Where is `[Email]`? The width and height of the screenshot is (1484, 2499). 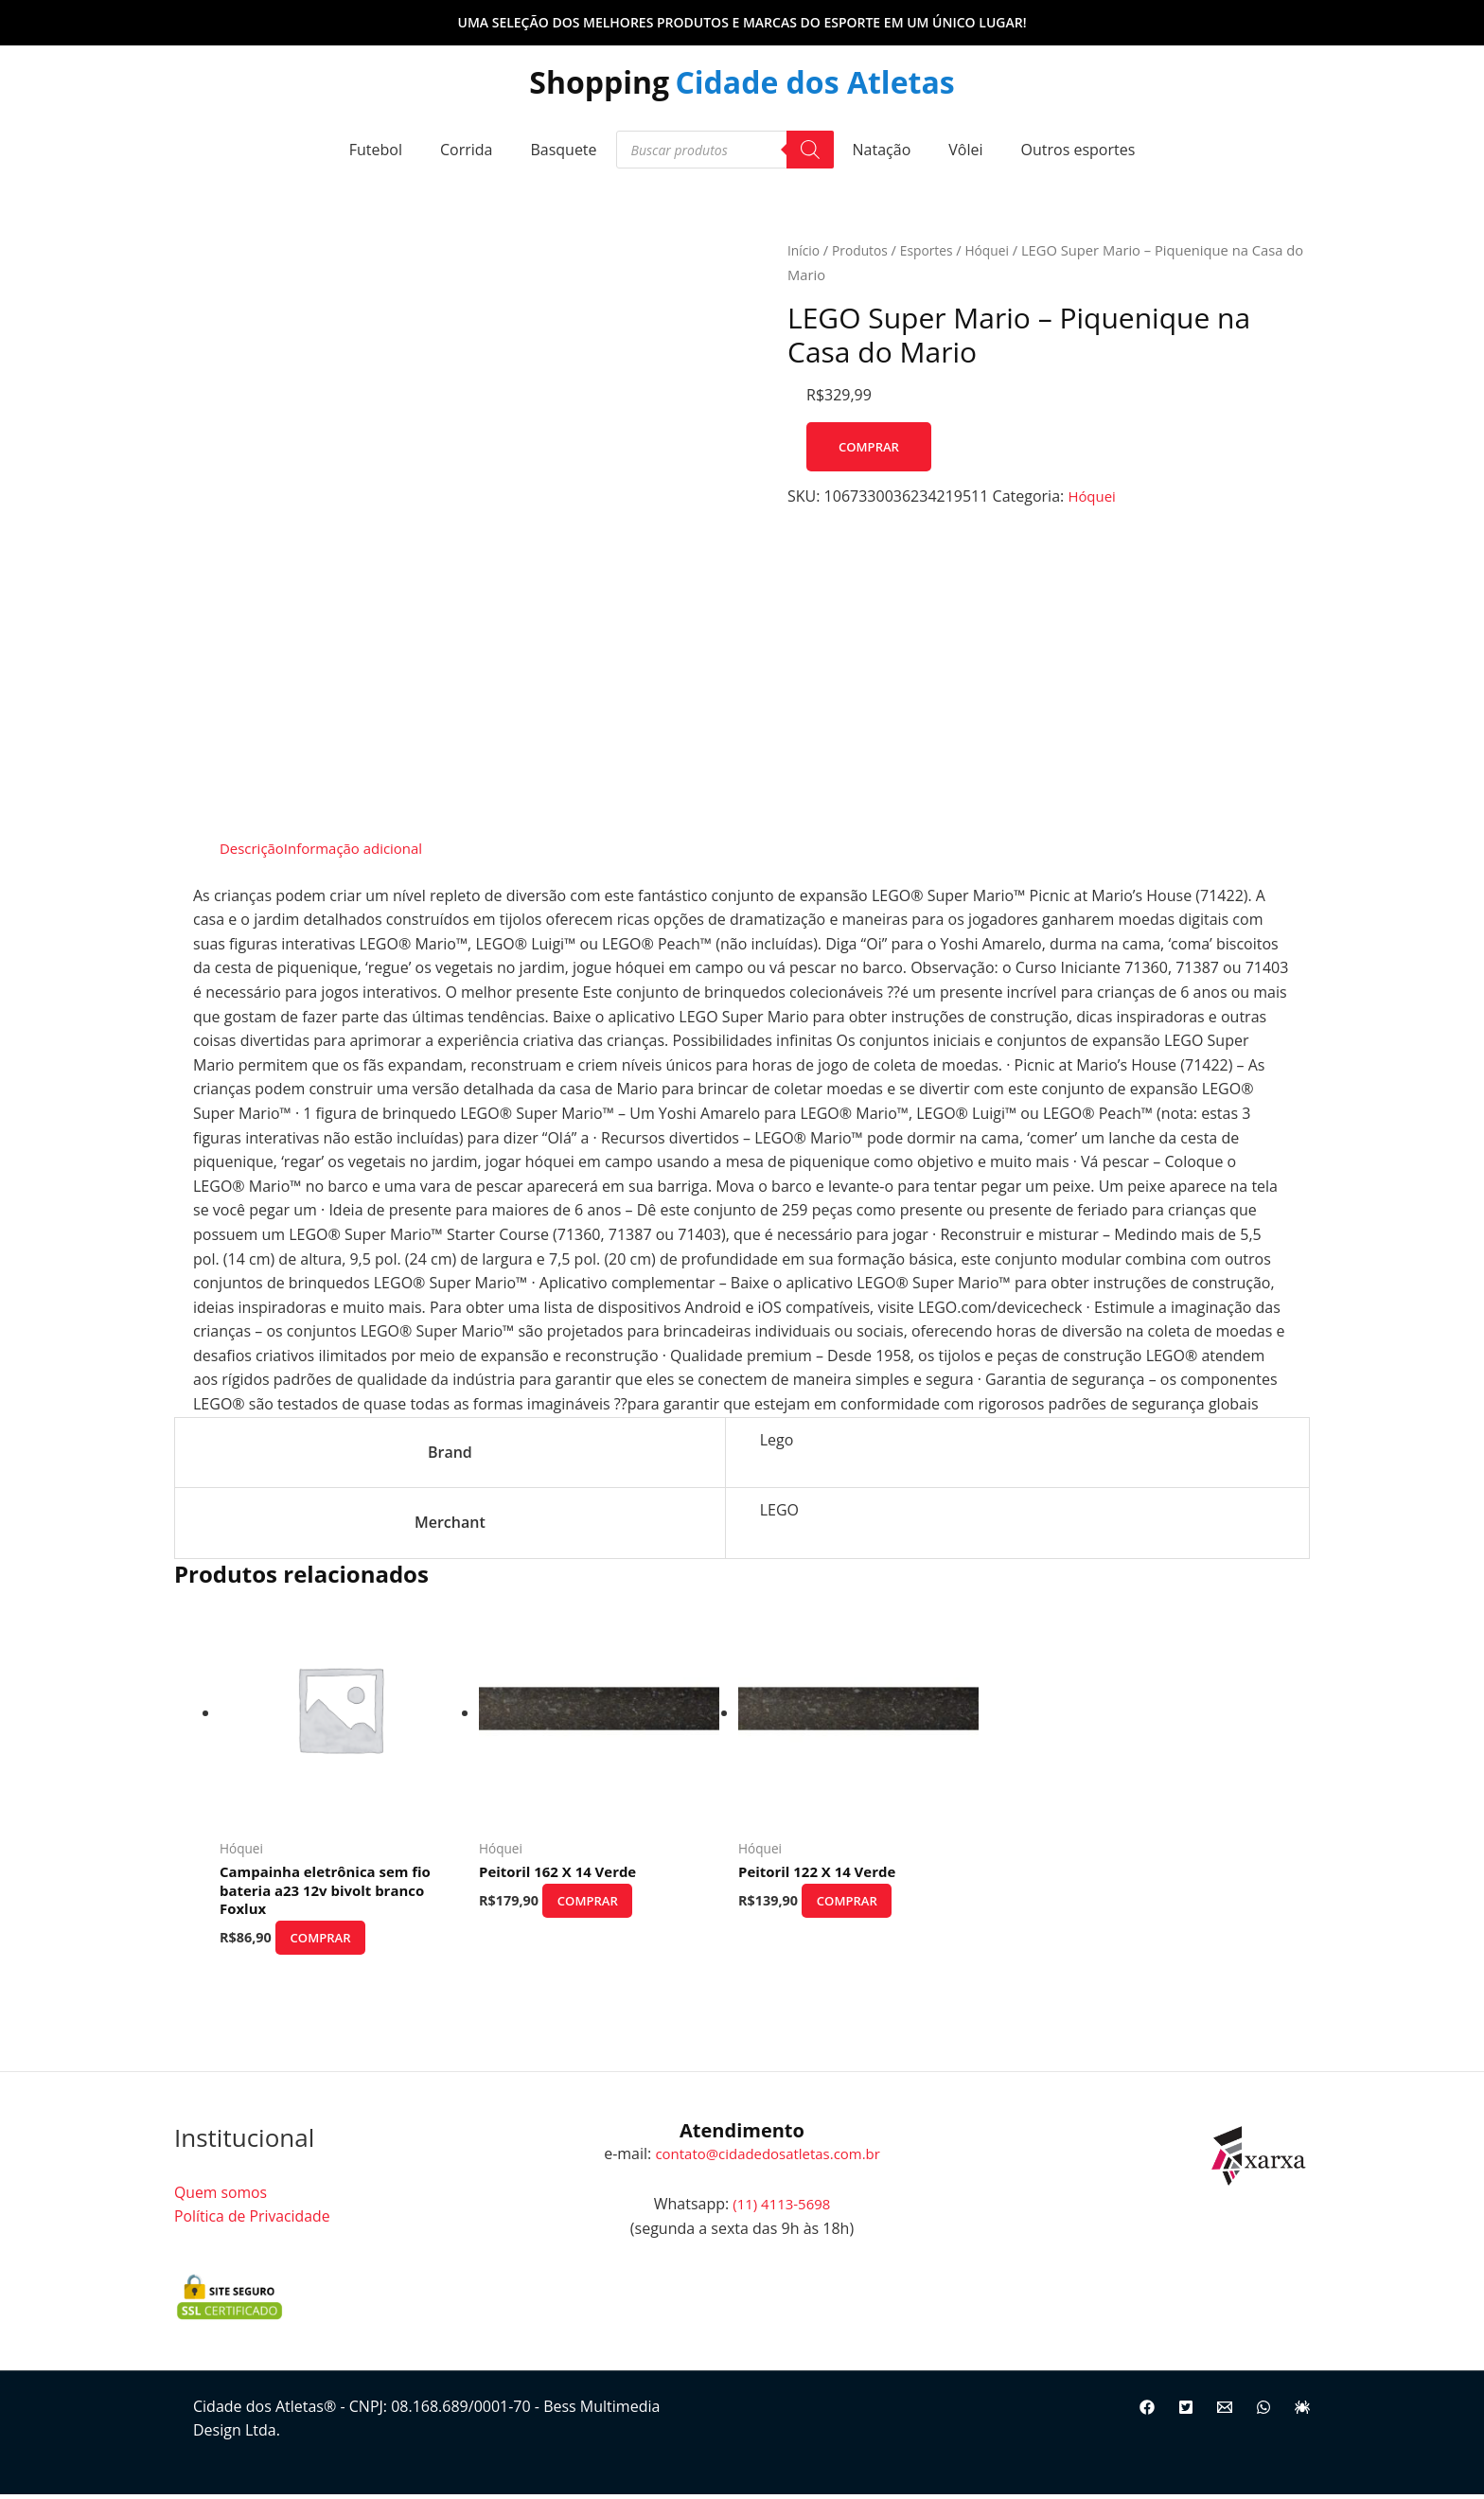
[Email] is located at coordinates (1224, 2413).